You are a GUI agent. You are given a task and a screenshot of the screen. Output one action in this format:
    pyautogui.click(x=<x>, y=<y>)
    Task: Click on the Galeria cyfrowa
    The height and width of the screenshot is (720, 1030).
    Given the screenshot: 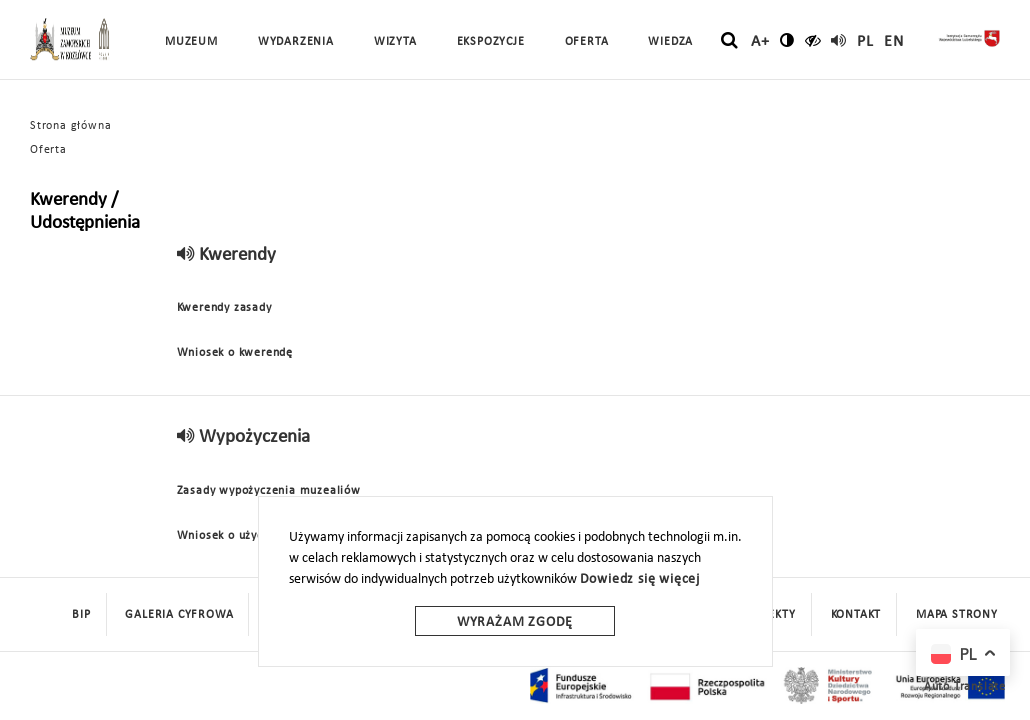 What is the action you would take?
    pyautogui.click(x=179, y=615)
    